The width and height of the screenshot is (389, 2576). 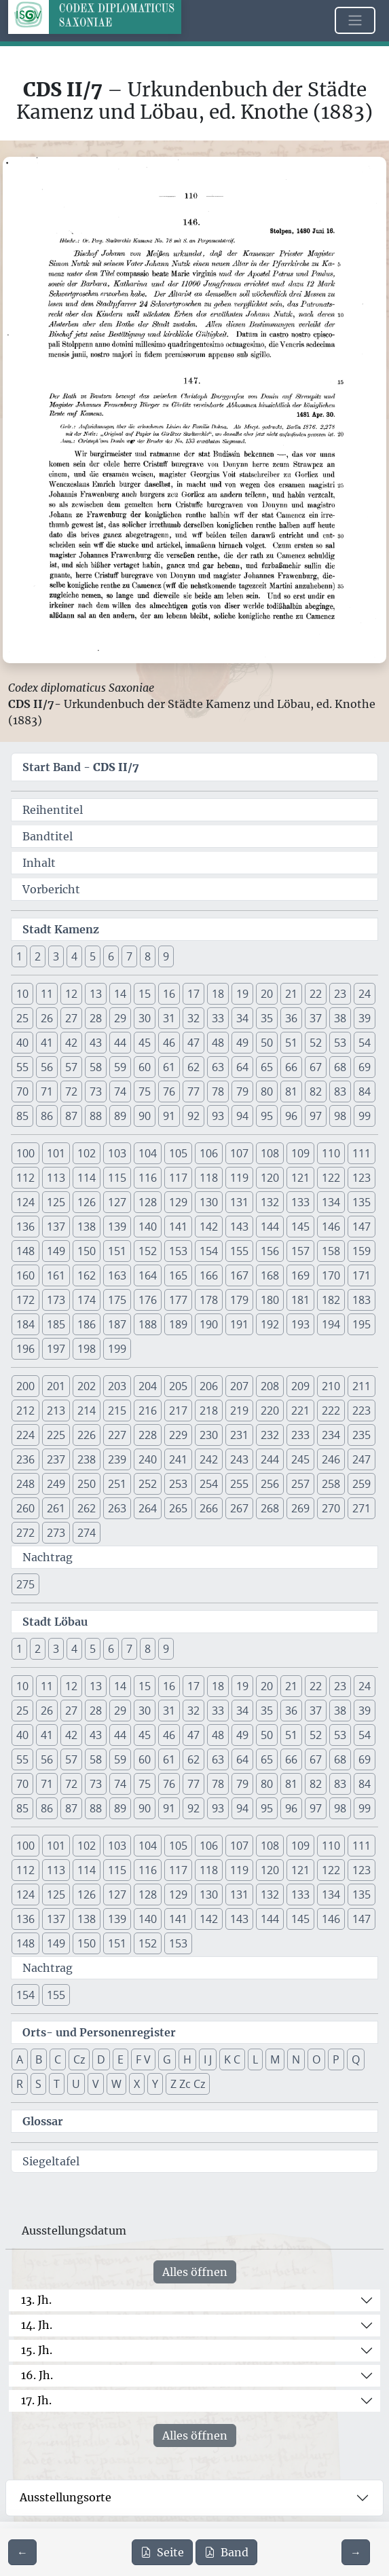 I want to click on R [button], so click(x=19, y=2083).